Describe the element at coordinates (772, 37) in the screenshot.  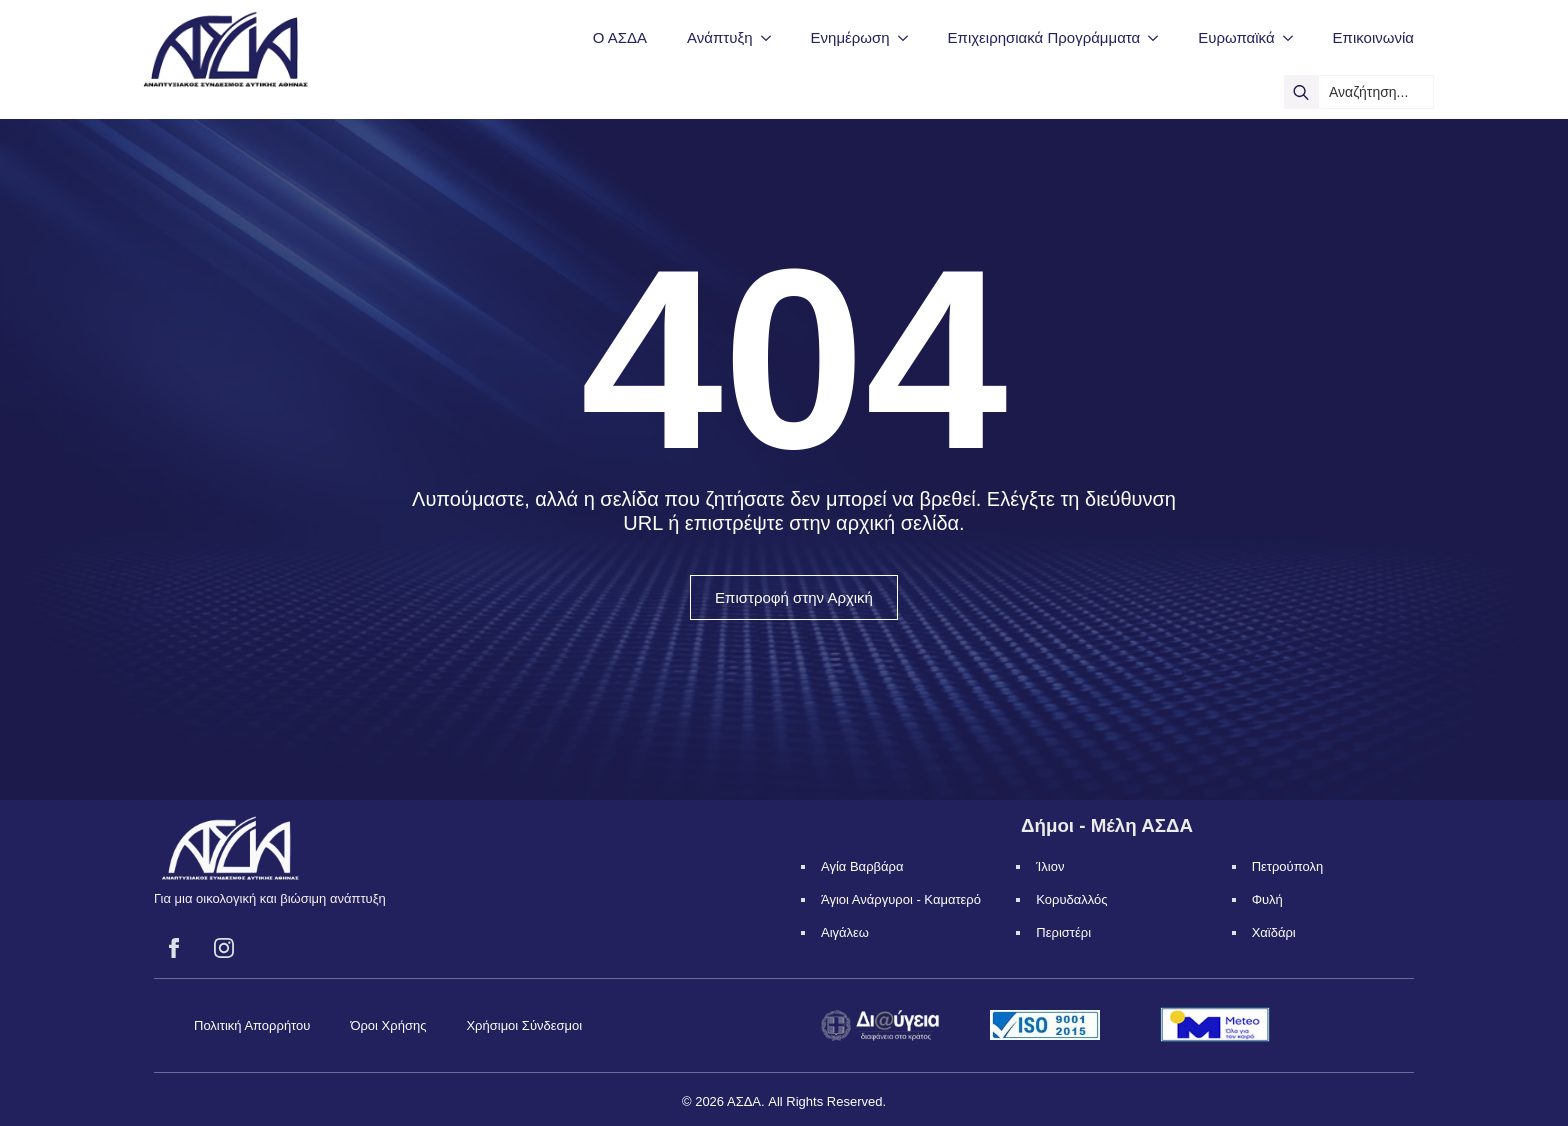
I see `[Ανάπτυξη Submenu]` at that location.